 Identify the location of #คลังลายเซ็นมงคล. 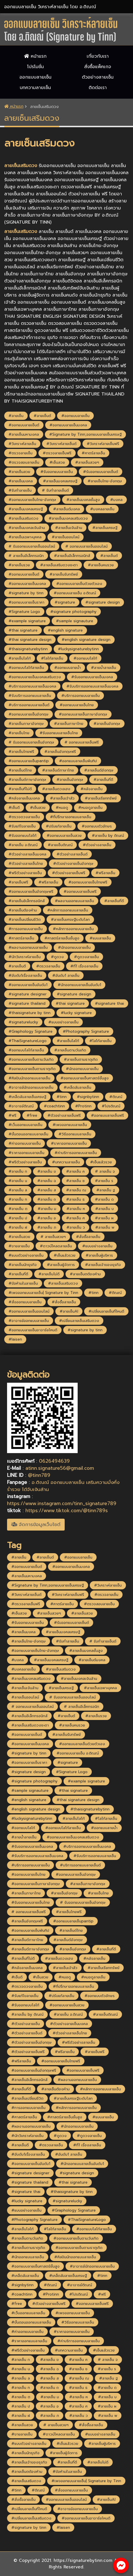
(24, 798).